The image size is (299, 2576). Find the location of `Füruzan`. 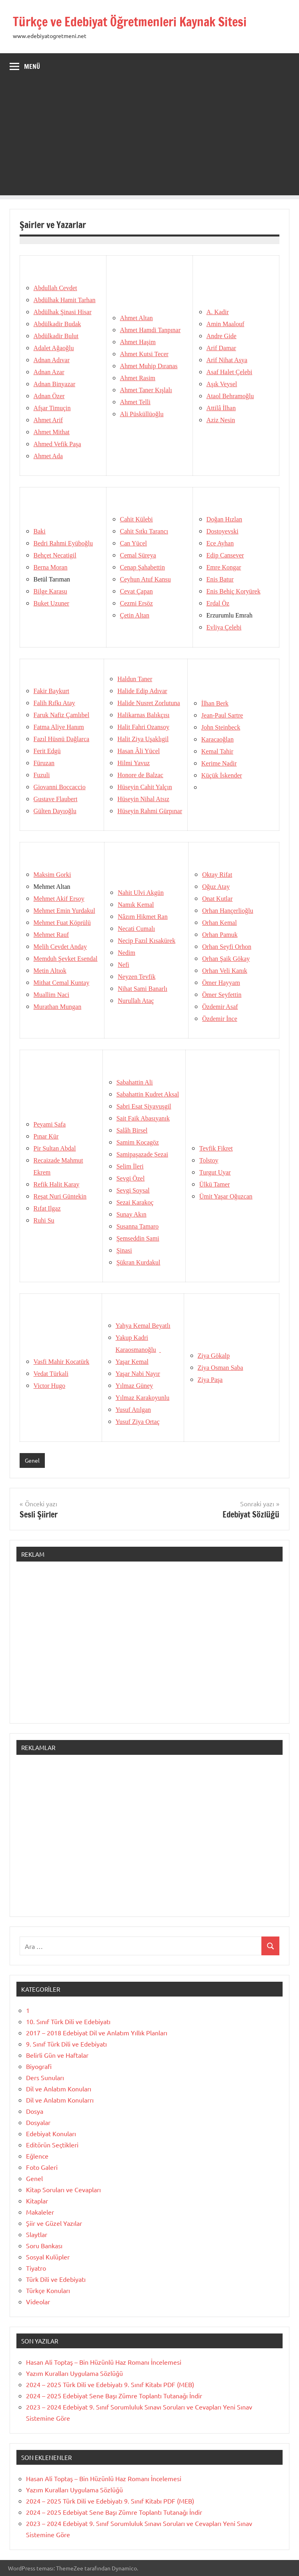

Füruzan is located at coordinates (44, 763).